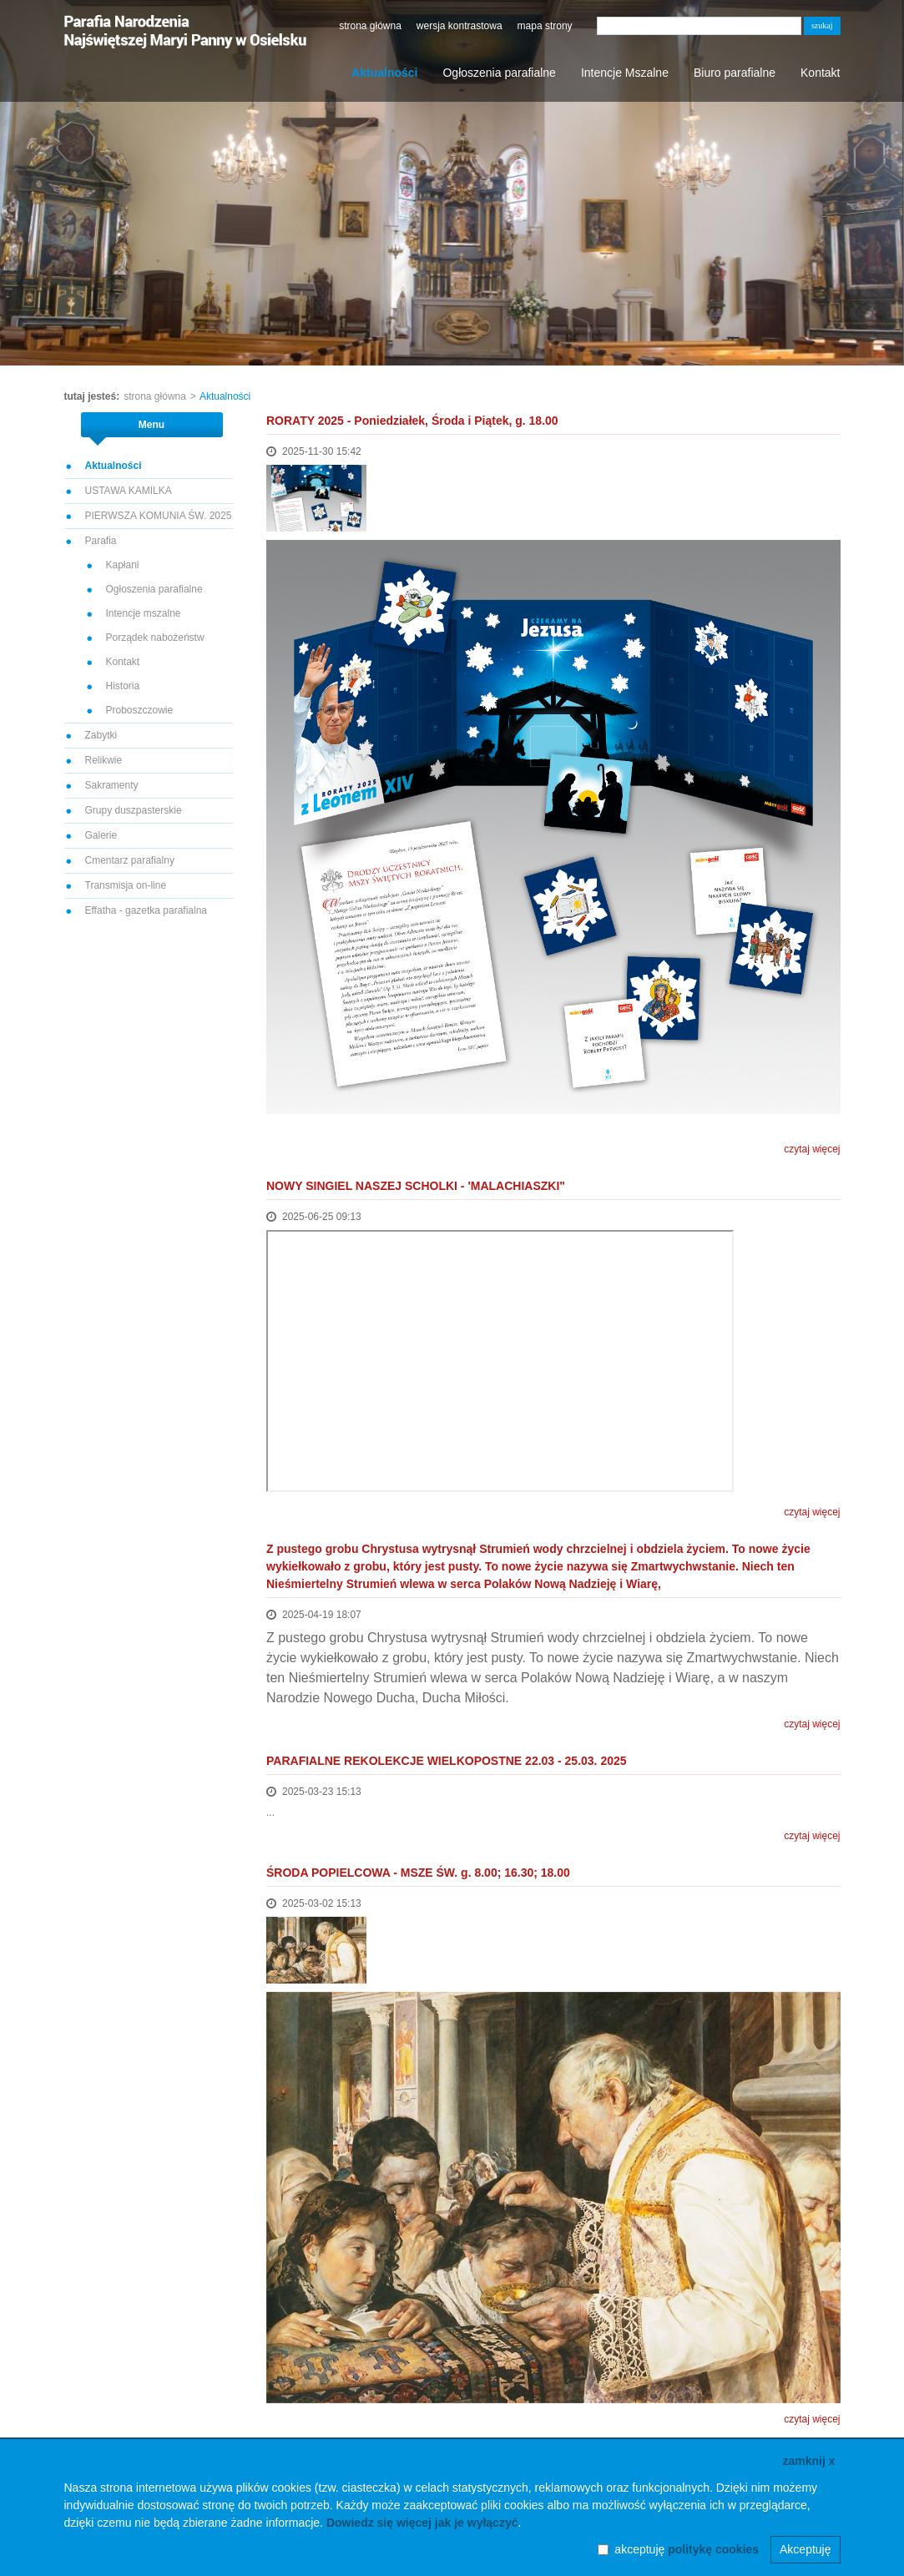  I want to click on politykę cookies, so click(713, 2549).